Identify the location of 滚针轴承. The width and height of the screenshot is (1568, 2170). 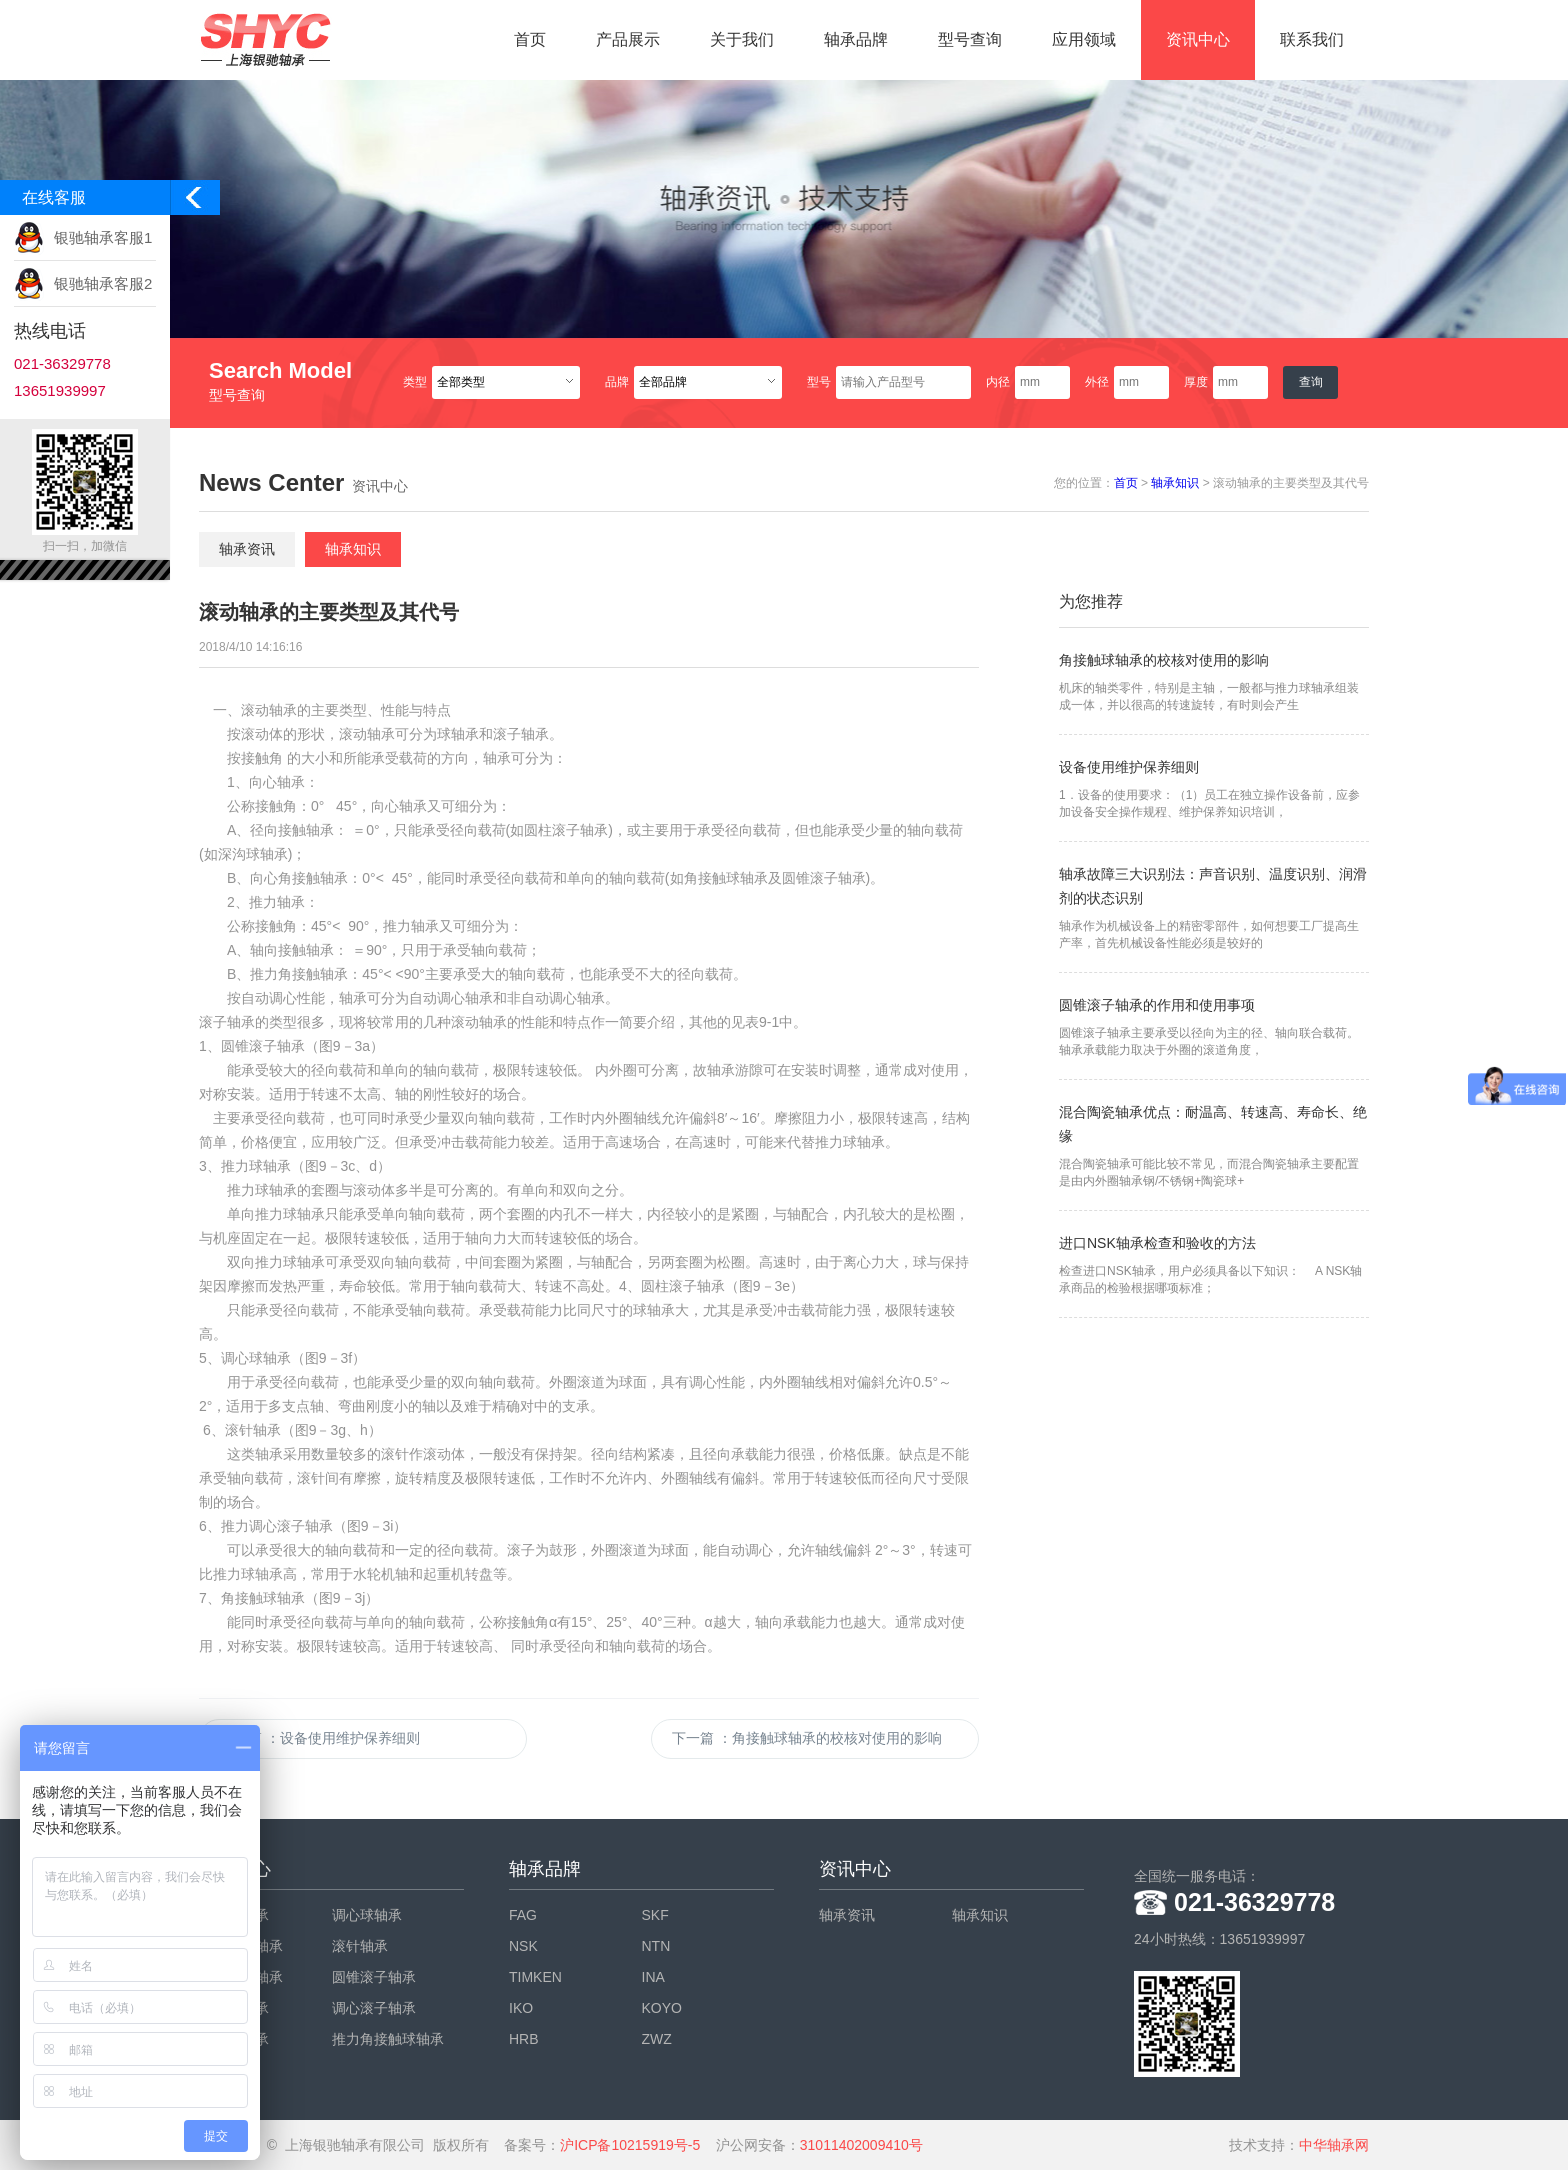
(360, 1946).